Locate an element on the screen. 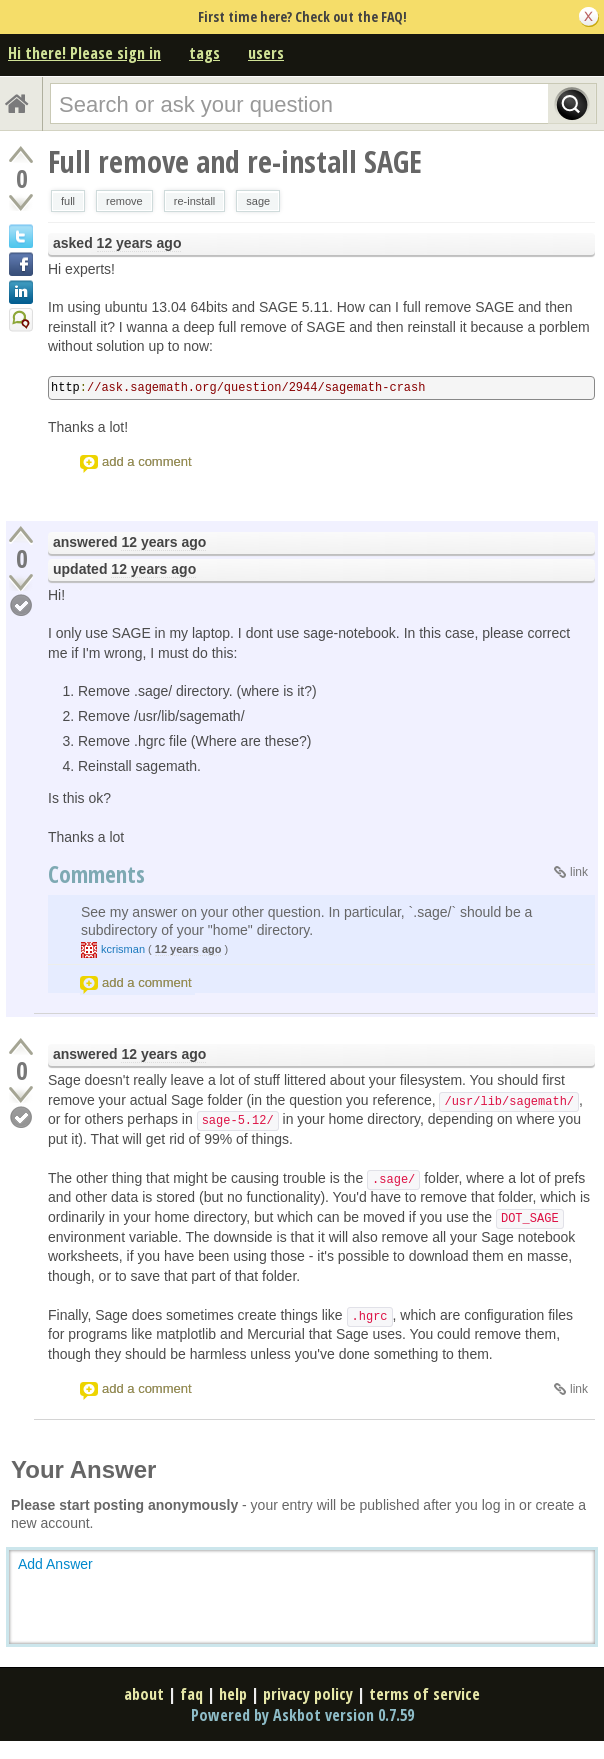 The height and width of the screenshot is (1759, 604). full is located at coordinates (68, 201).